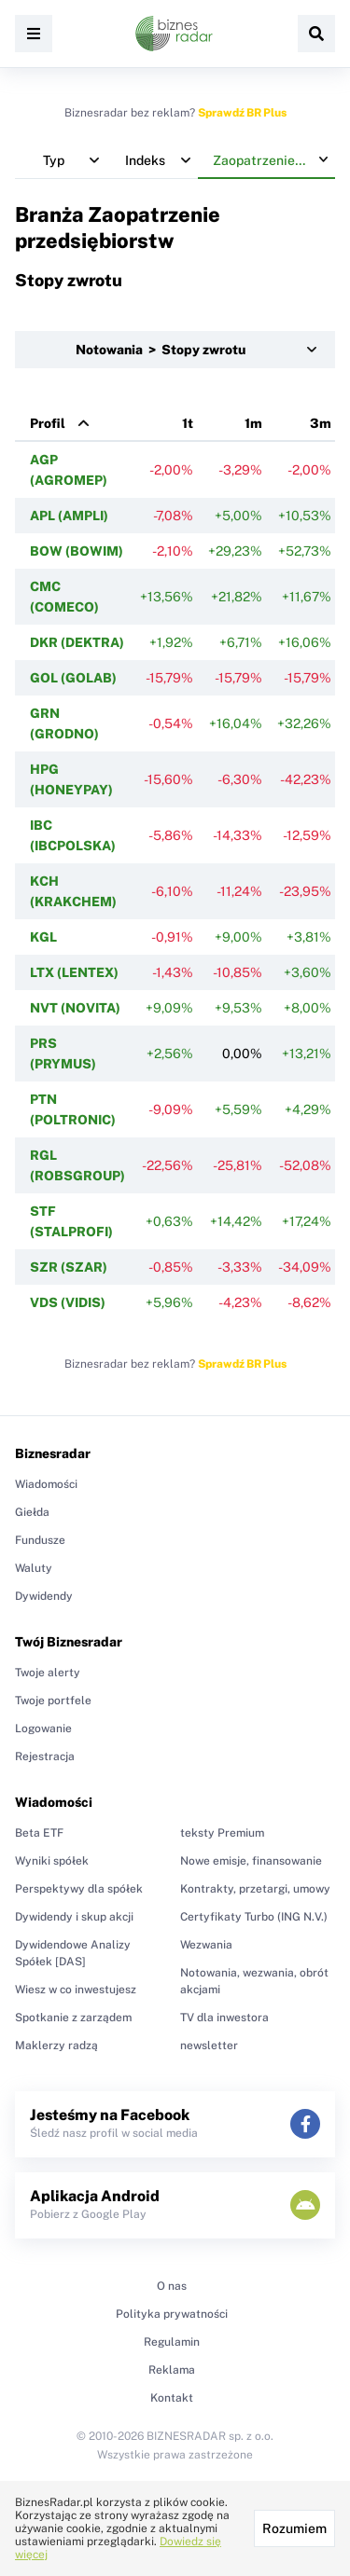 The width and height of the screenshot is (350, 2576). Describe the element at coordinates (45, 1756) in the screenshot. I see `Rejestracja` at that location.